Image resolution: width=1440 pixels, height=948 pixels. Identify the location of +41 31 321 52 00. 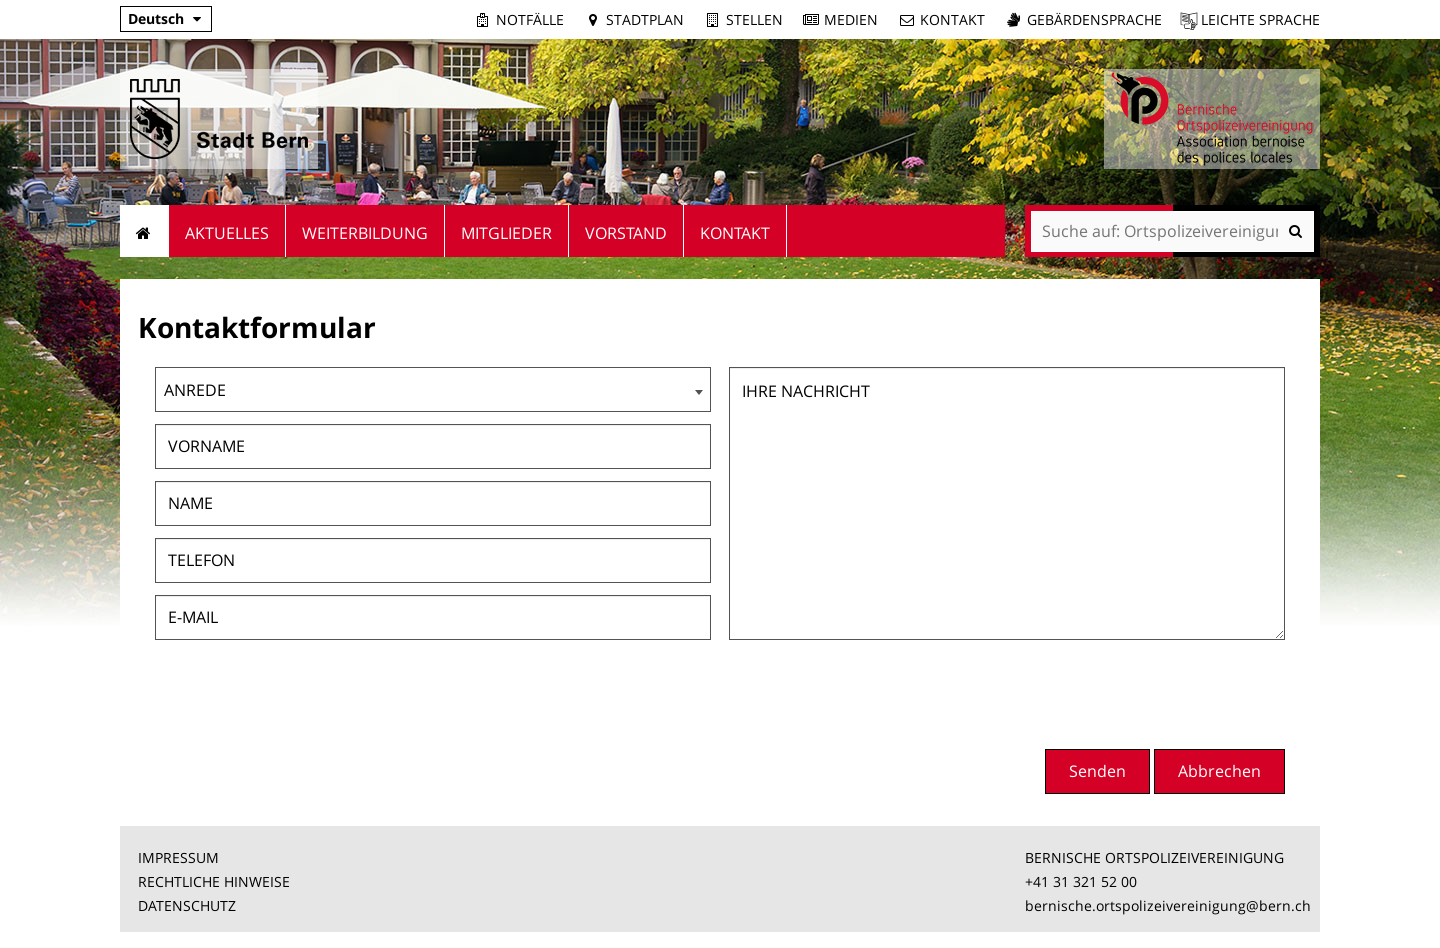
(1081, 881).